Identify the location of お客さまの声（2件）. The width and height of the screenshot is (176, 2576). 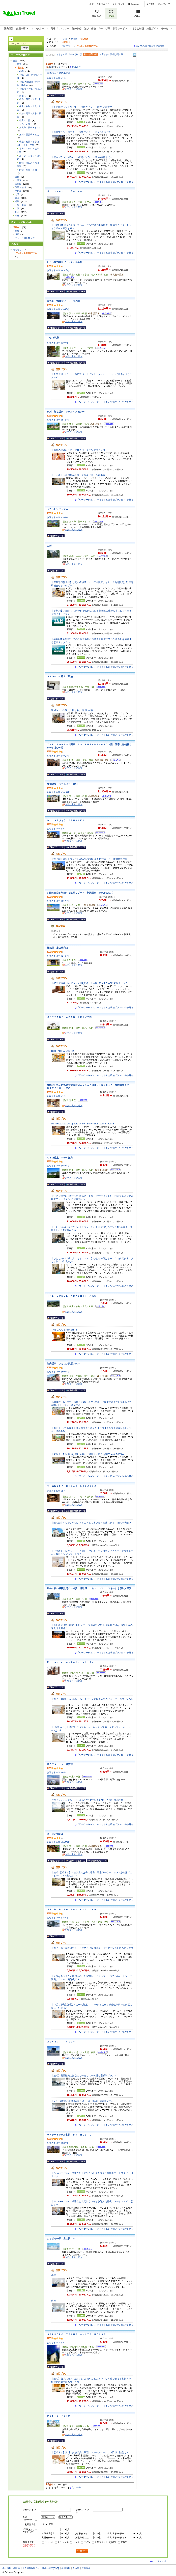
(57, 2342).